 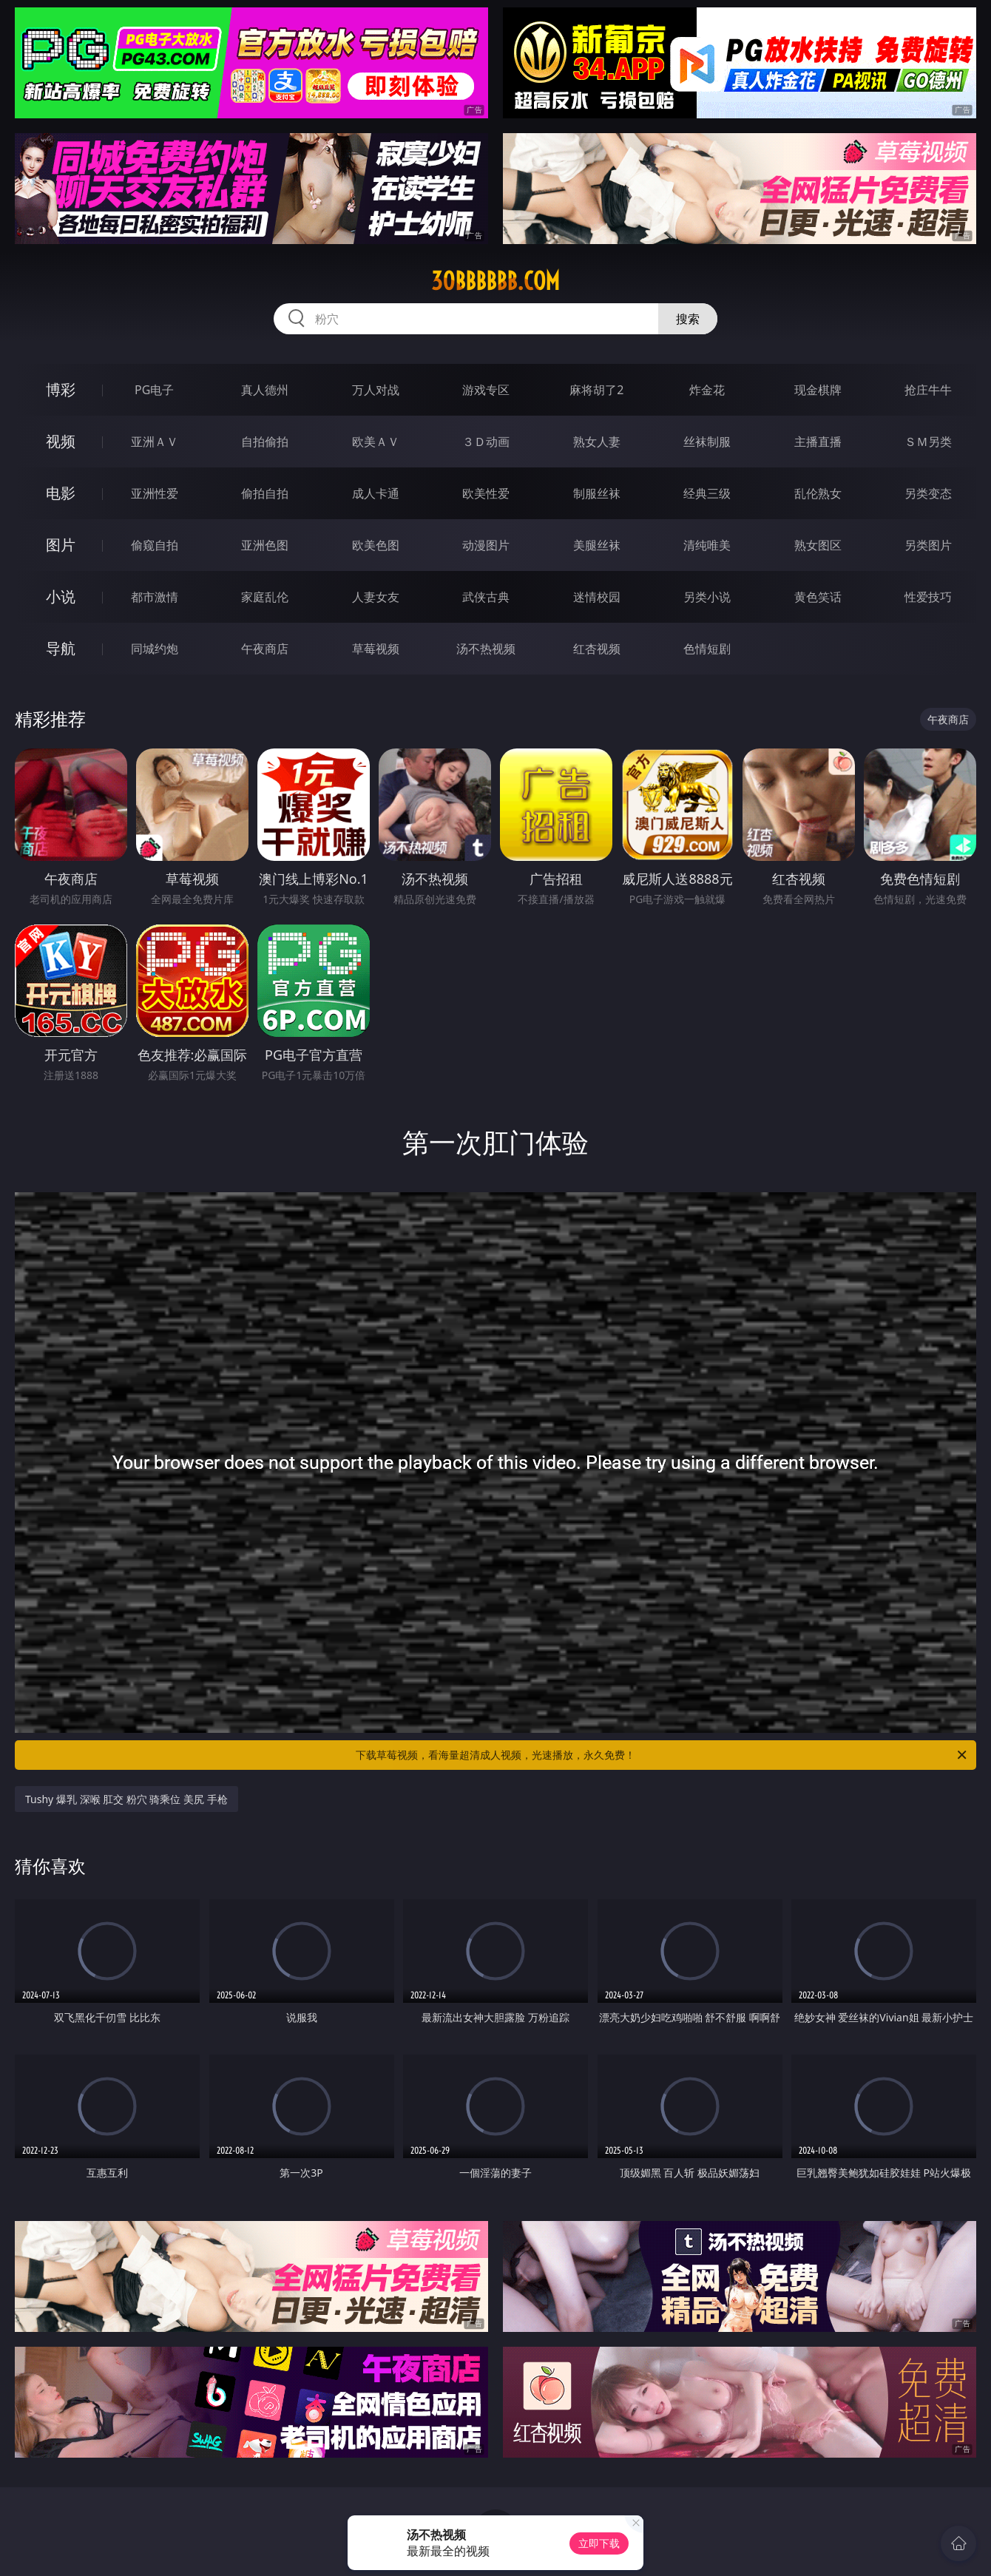 What do you see at coordinates (264, 597) in the screenshot?
I see `家庭乱伦` at bounding box center [264, 597].